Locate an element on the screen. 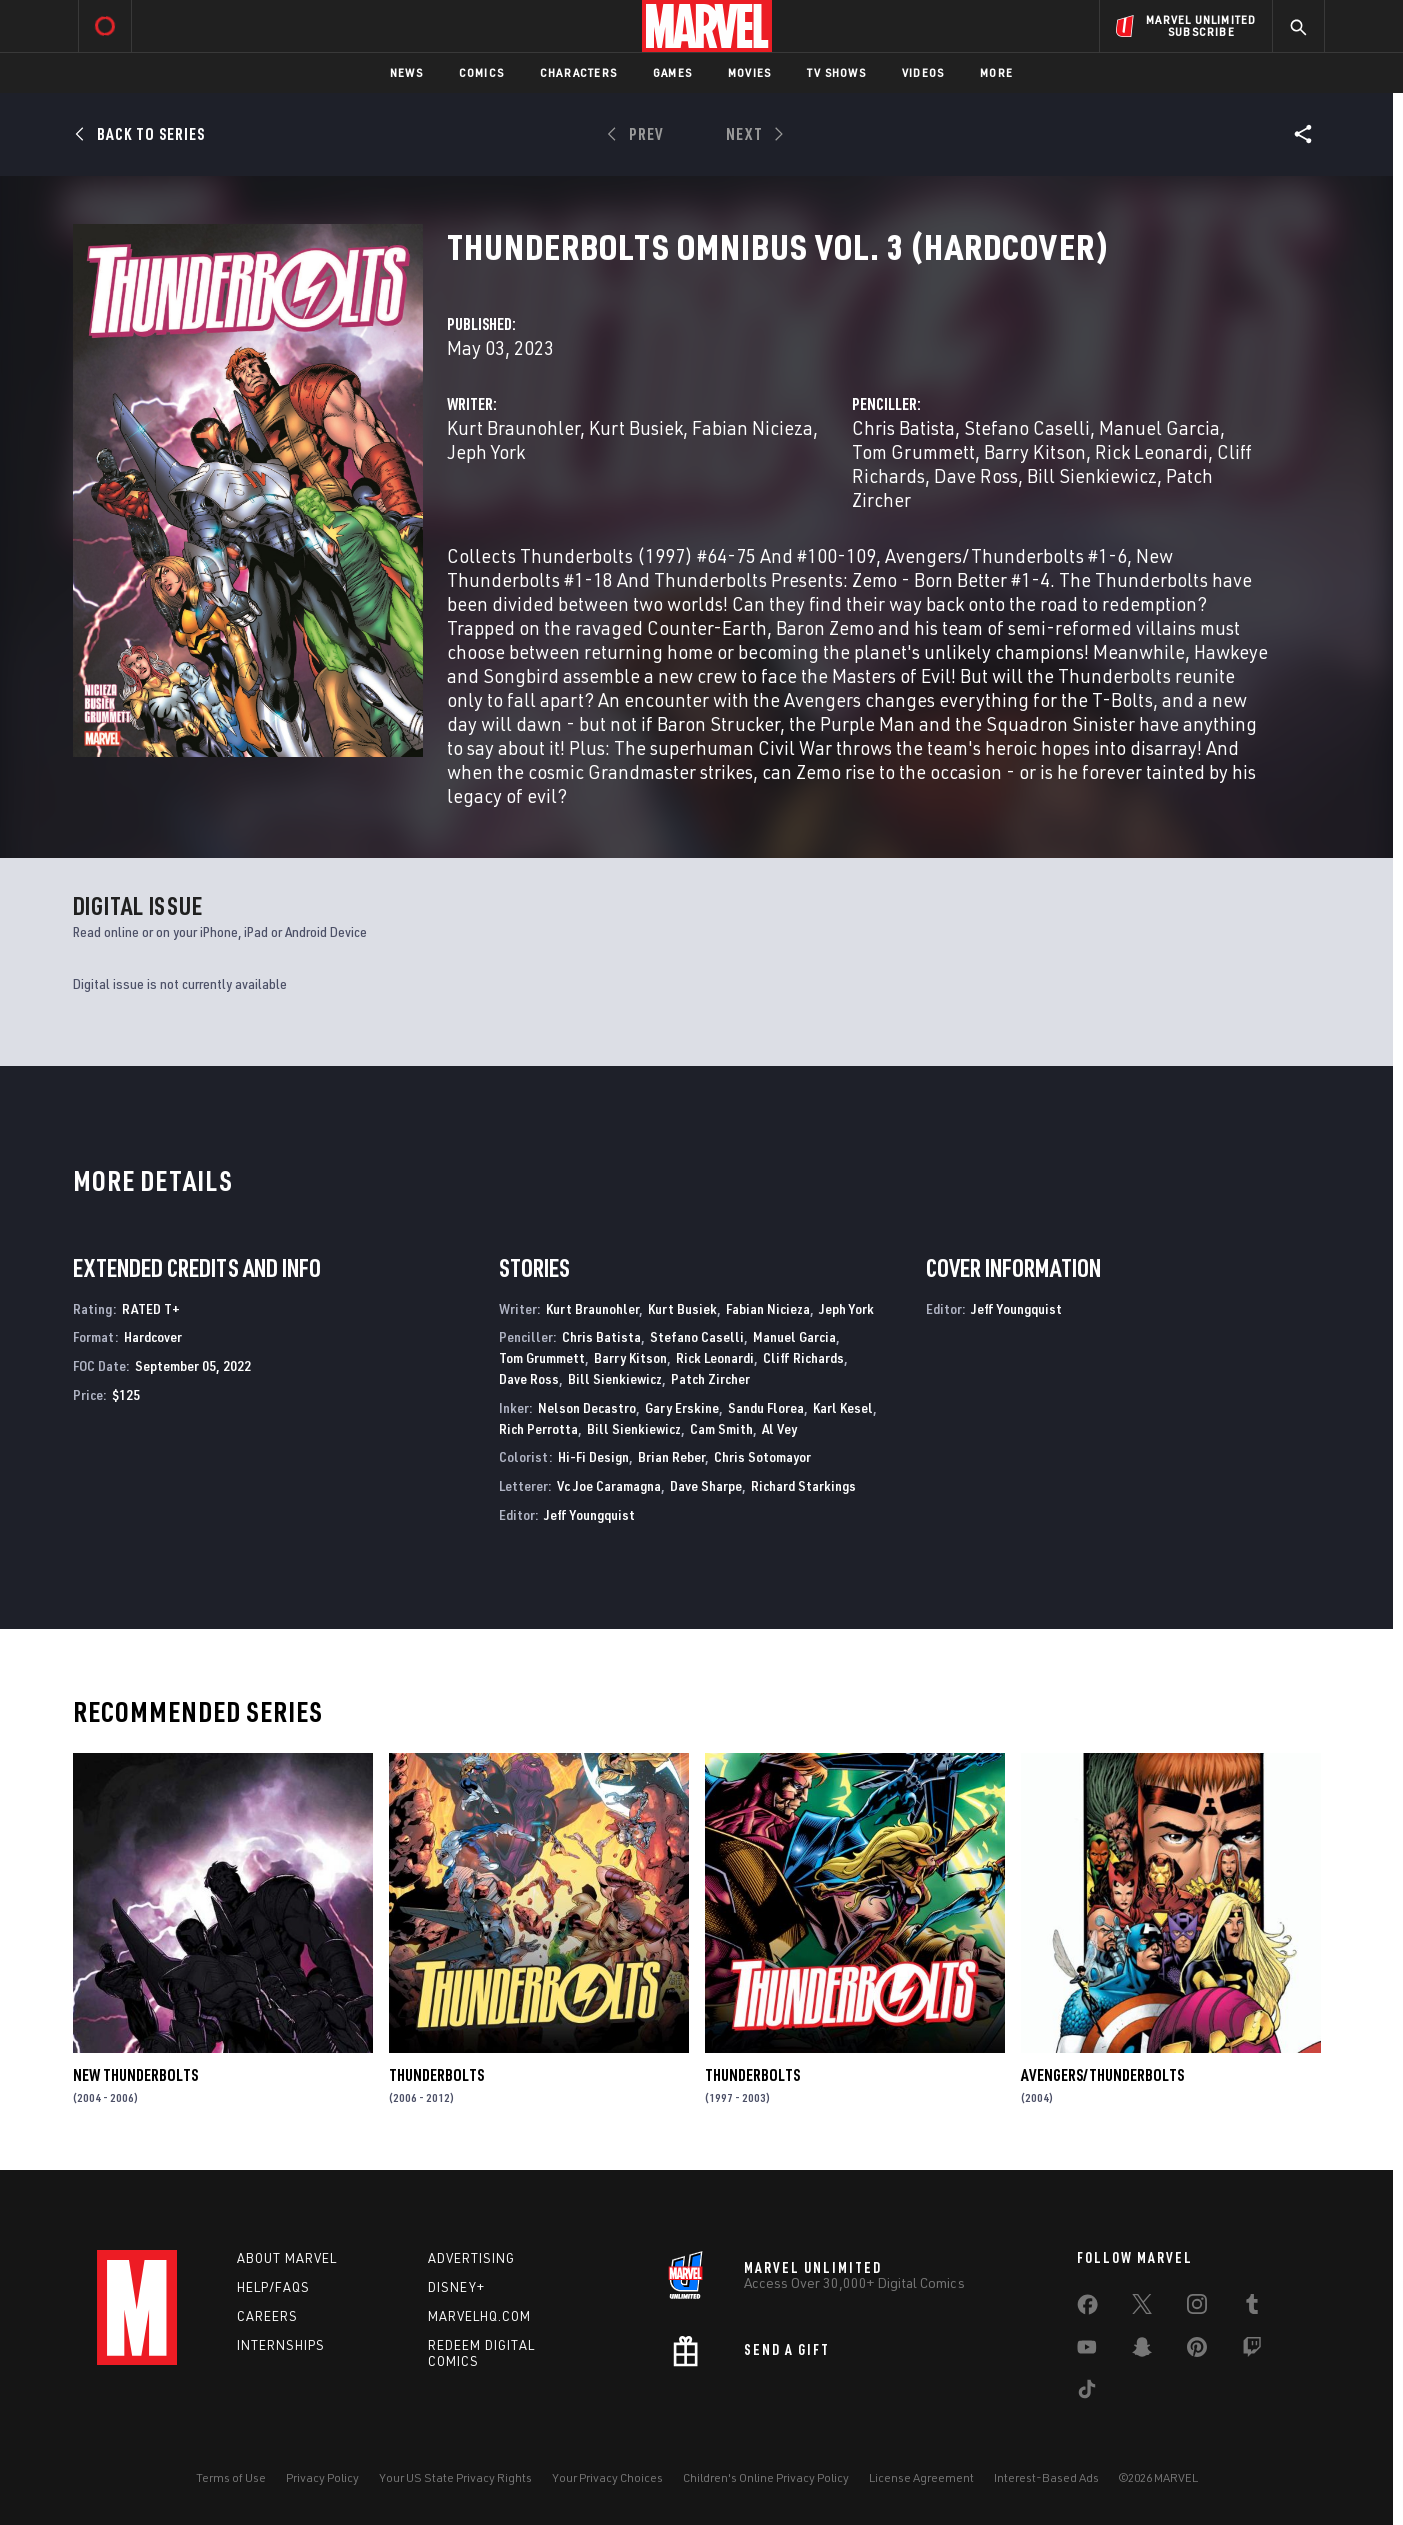 The width and height of the screenshot is (1403, 2525). Chris Batista is located at coordinates (903, 427).